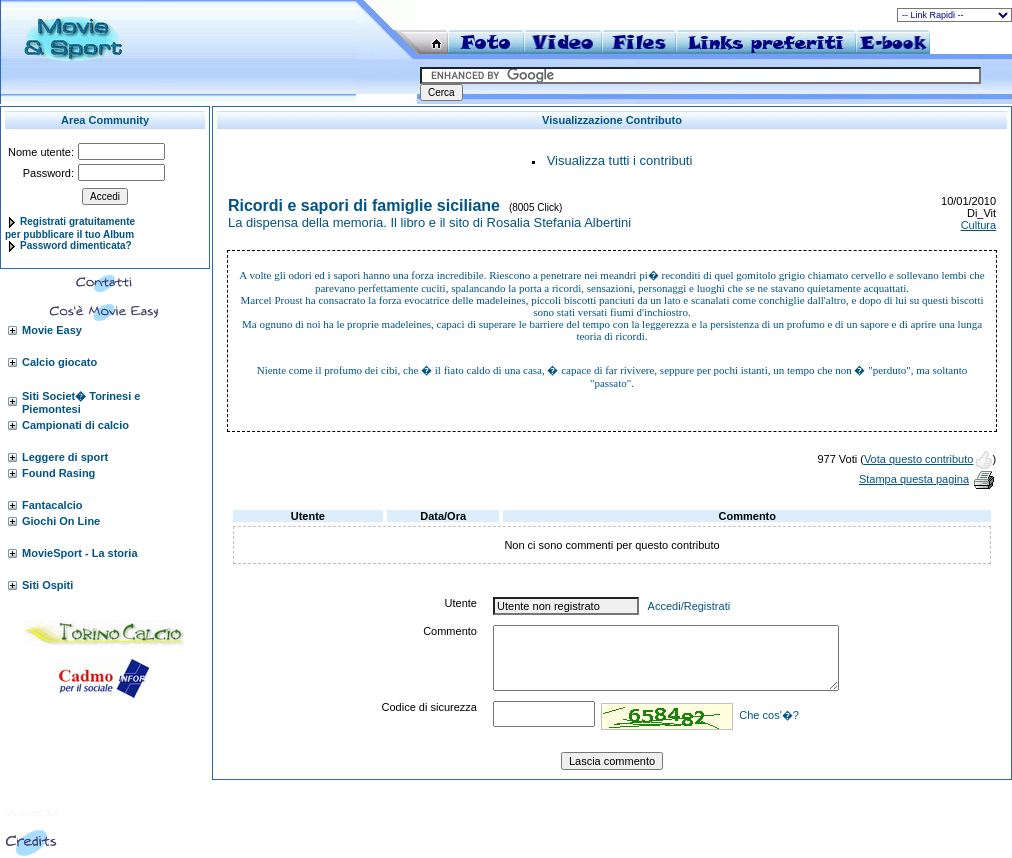 Image resolution: width=1012 pixels, height=858 pixels. What do you see at coordinates (58, 473) in the screenshot?
I see `Found Rasing` at bounding box center [58, 473].